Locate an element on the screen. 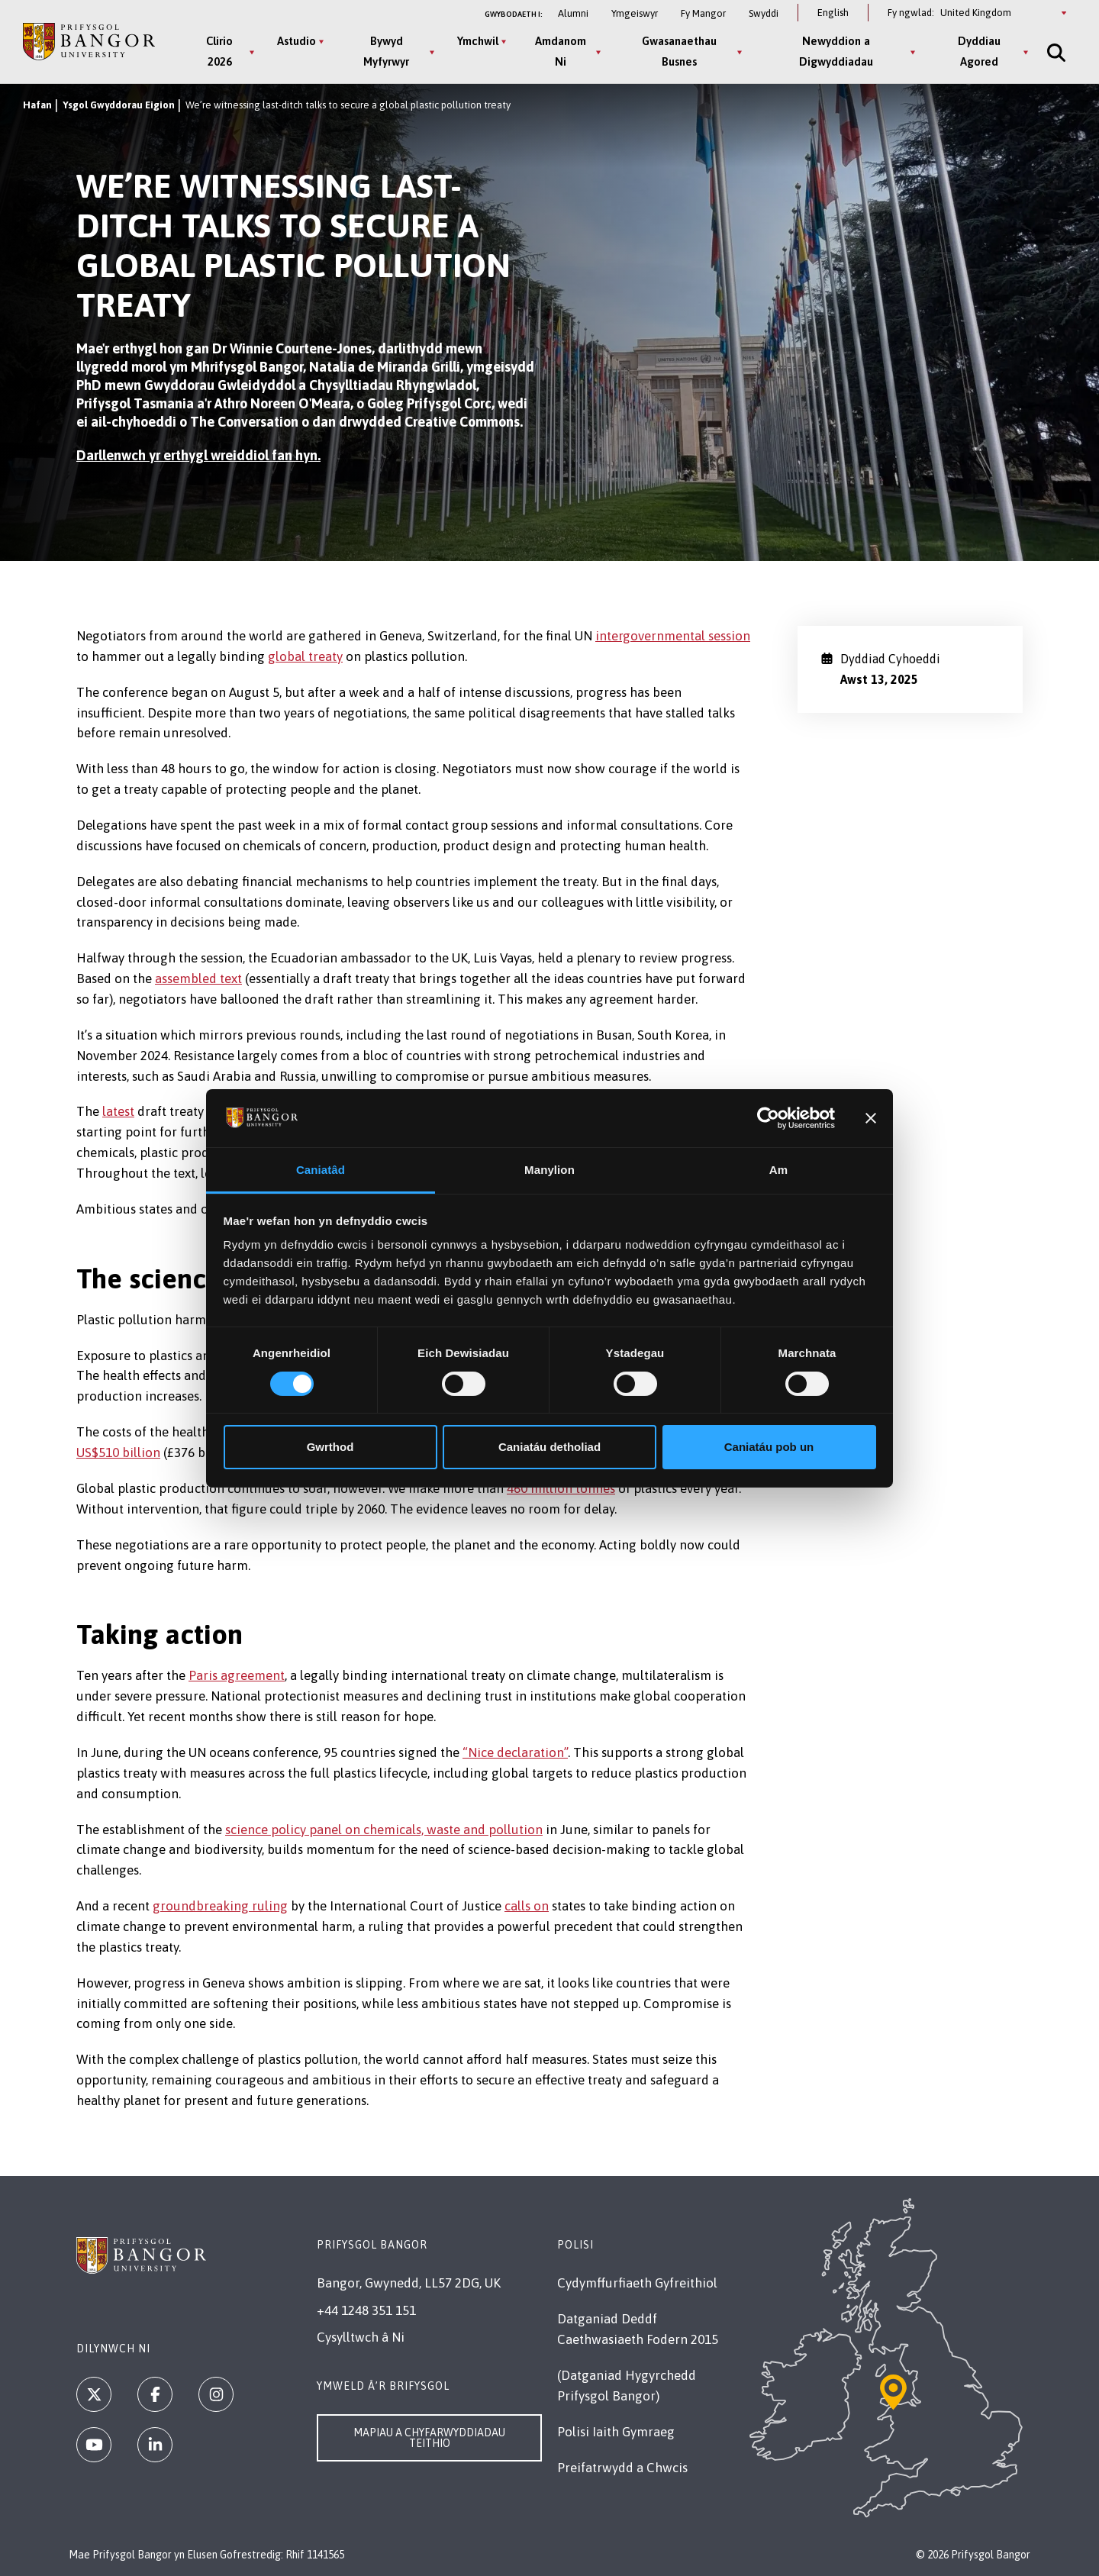  Am [tab] is located at coordinates (778, 1169).